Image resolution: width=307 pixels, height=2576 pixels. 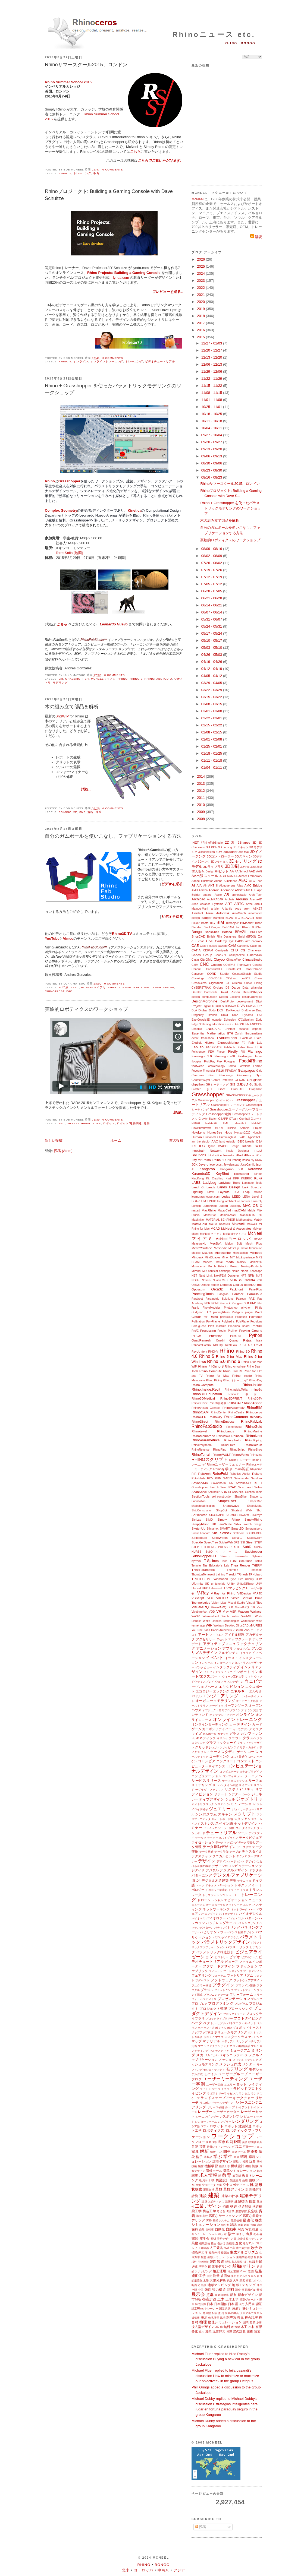 I want to click on ThinkParametric, so click(x=203, y=1569).